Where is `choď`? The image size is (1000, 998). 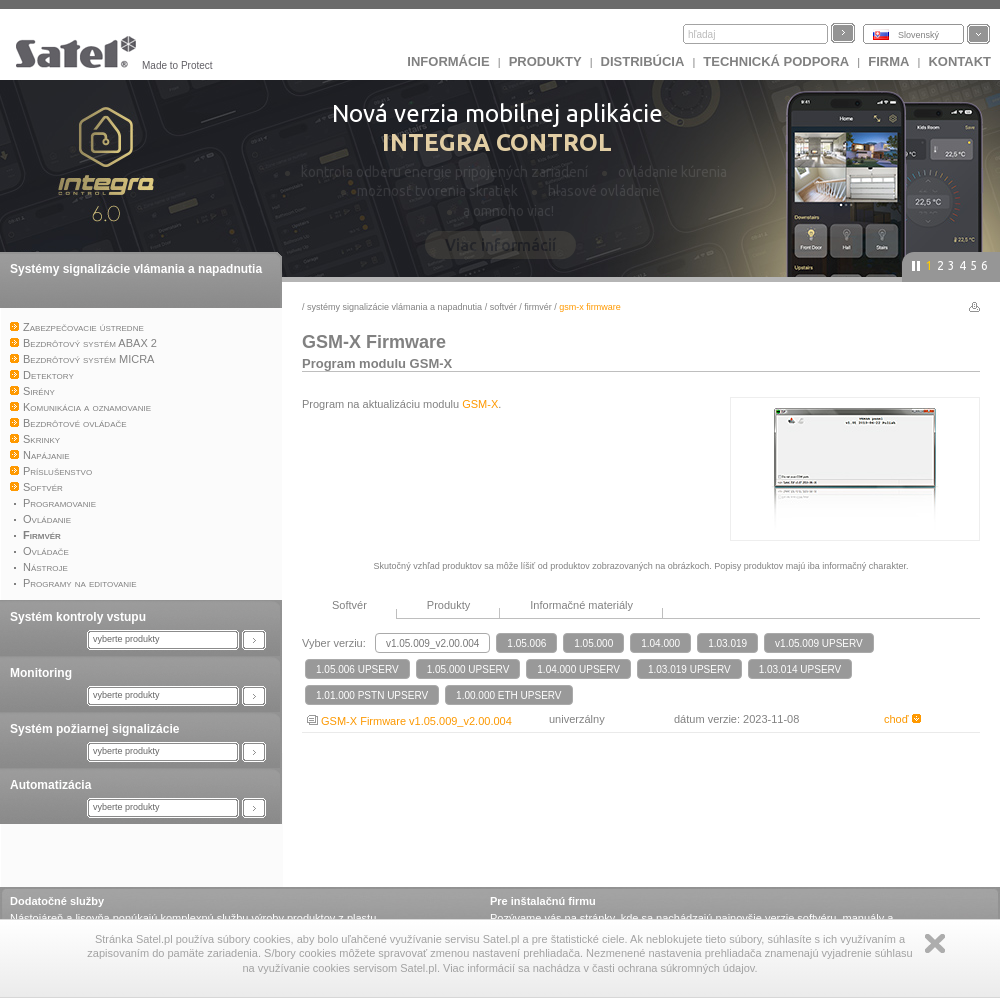
choď is located at coordinates (902, 719).